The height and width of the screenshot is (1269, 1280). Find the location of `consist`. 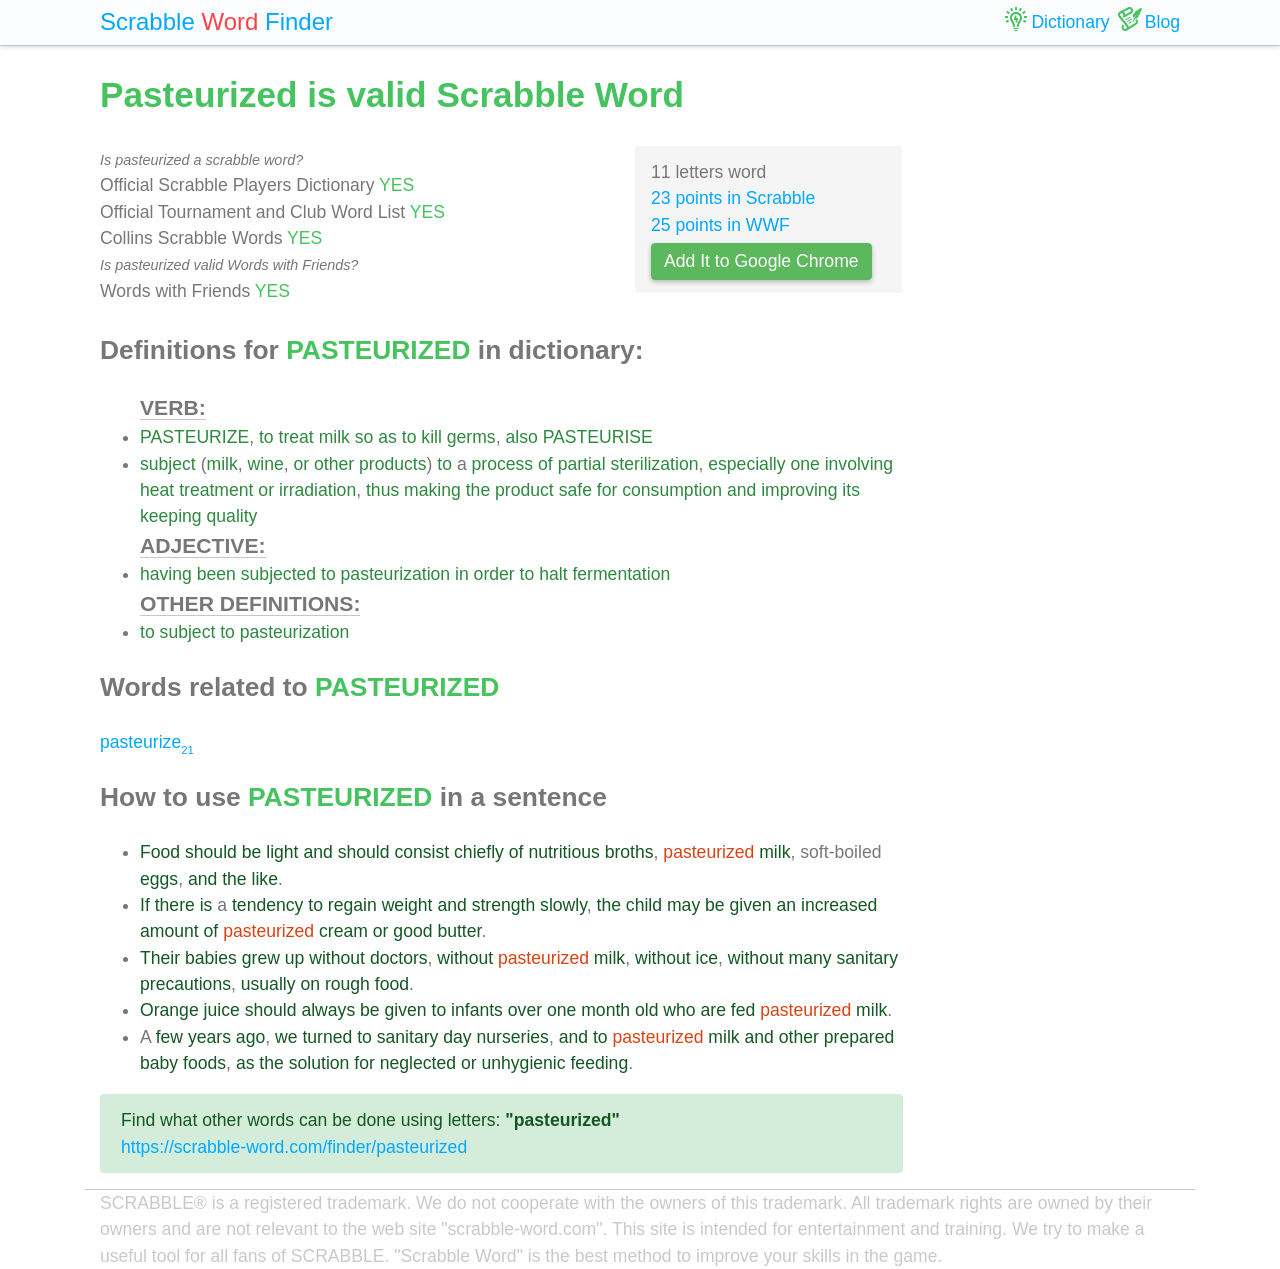

consist is located at coordinates (421, 852).